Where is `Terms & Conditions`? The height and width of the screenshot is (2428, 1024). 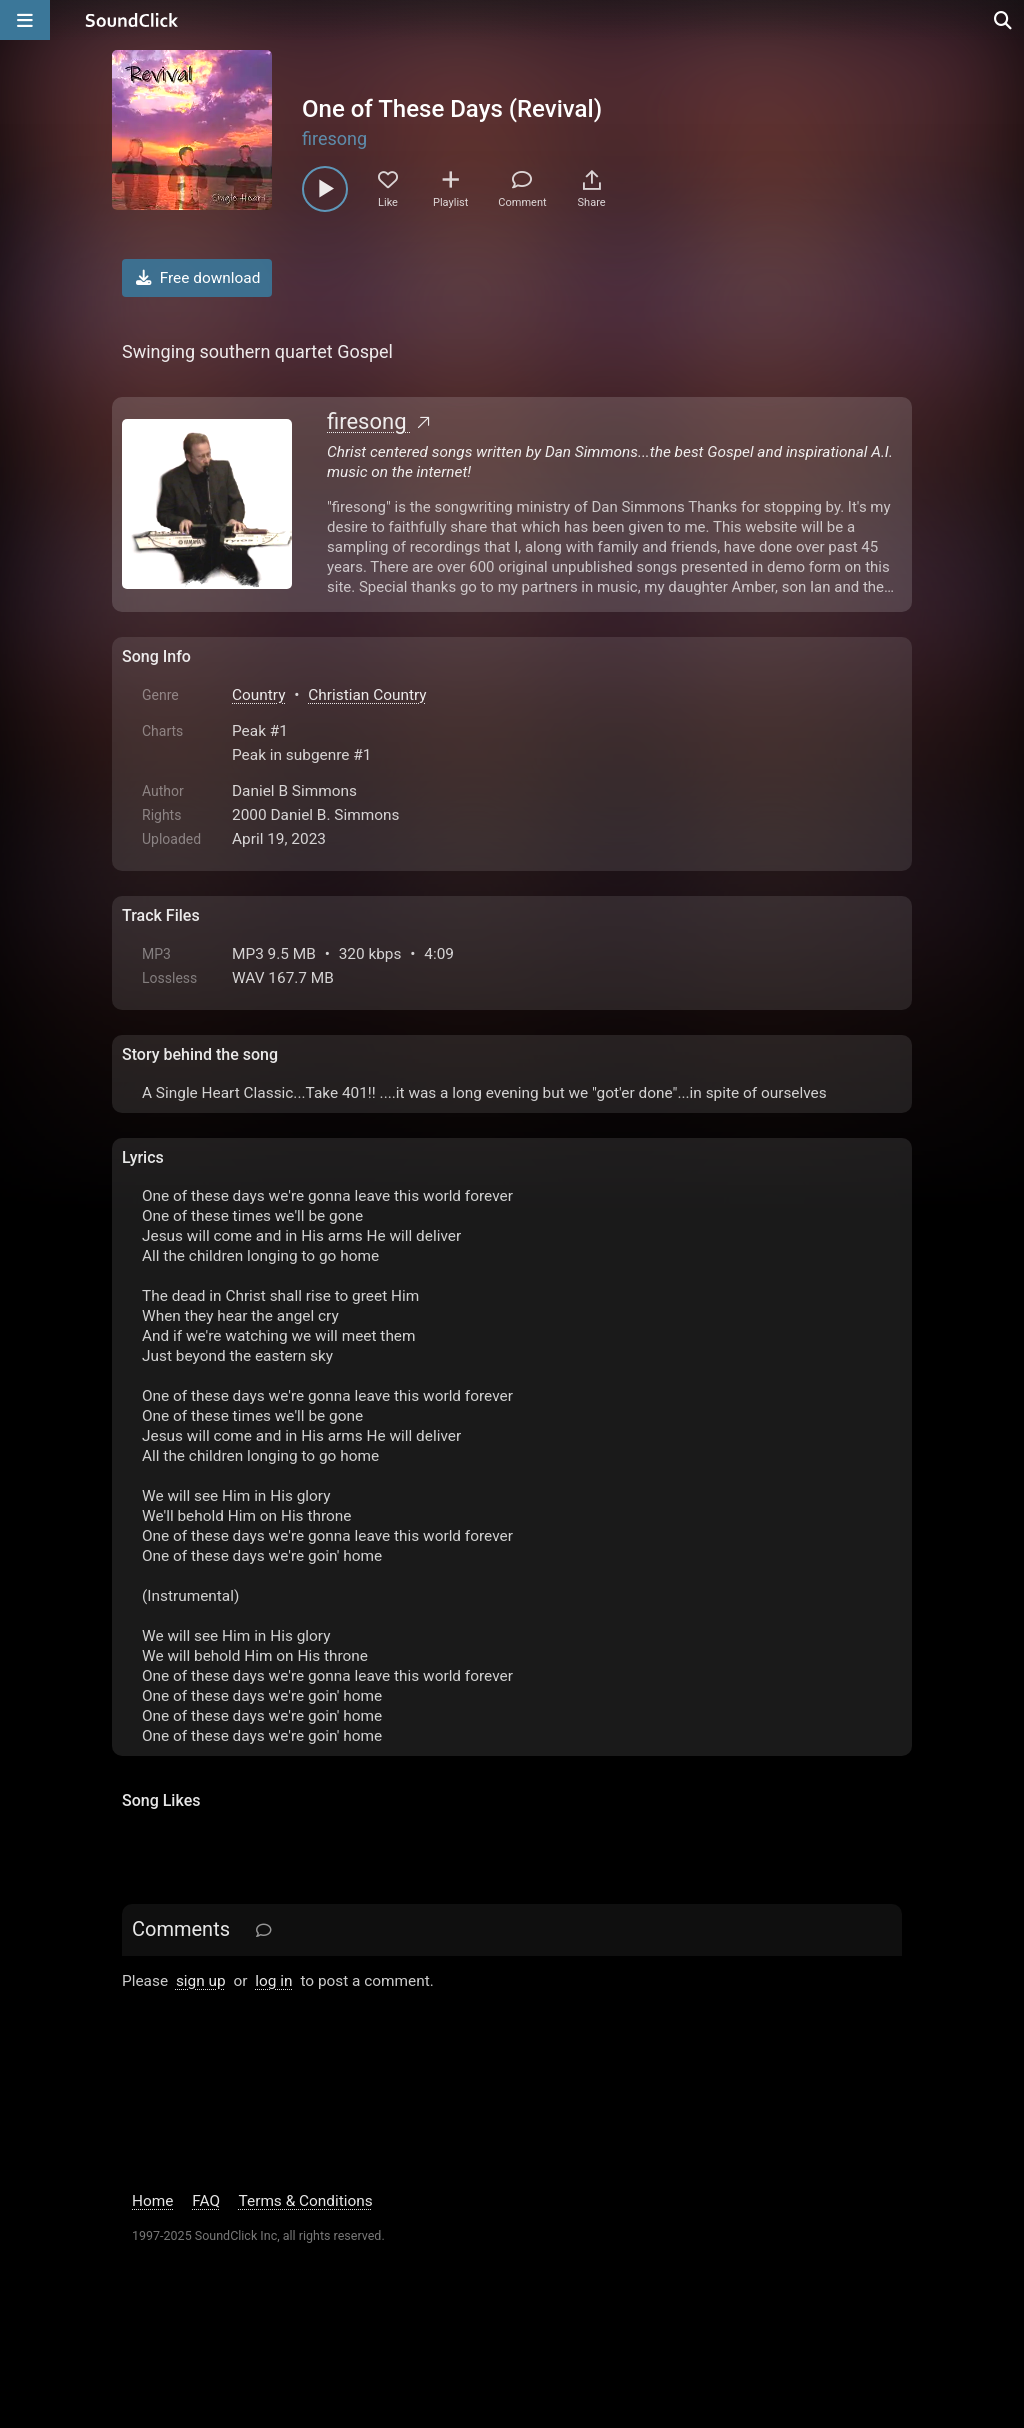 Terms & Conditions is located at coordinates (306, 2201).